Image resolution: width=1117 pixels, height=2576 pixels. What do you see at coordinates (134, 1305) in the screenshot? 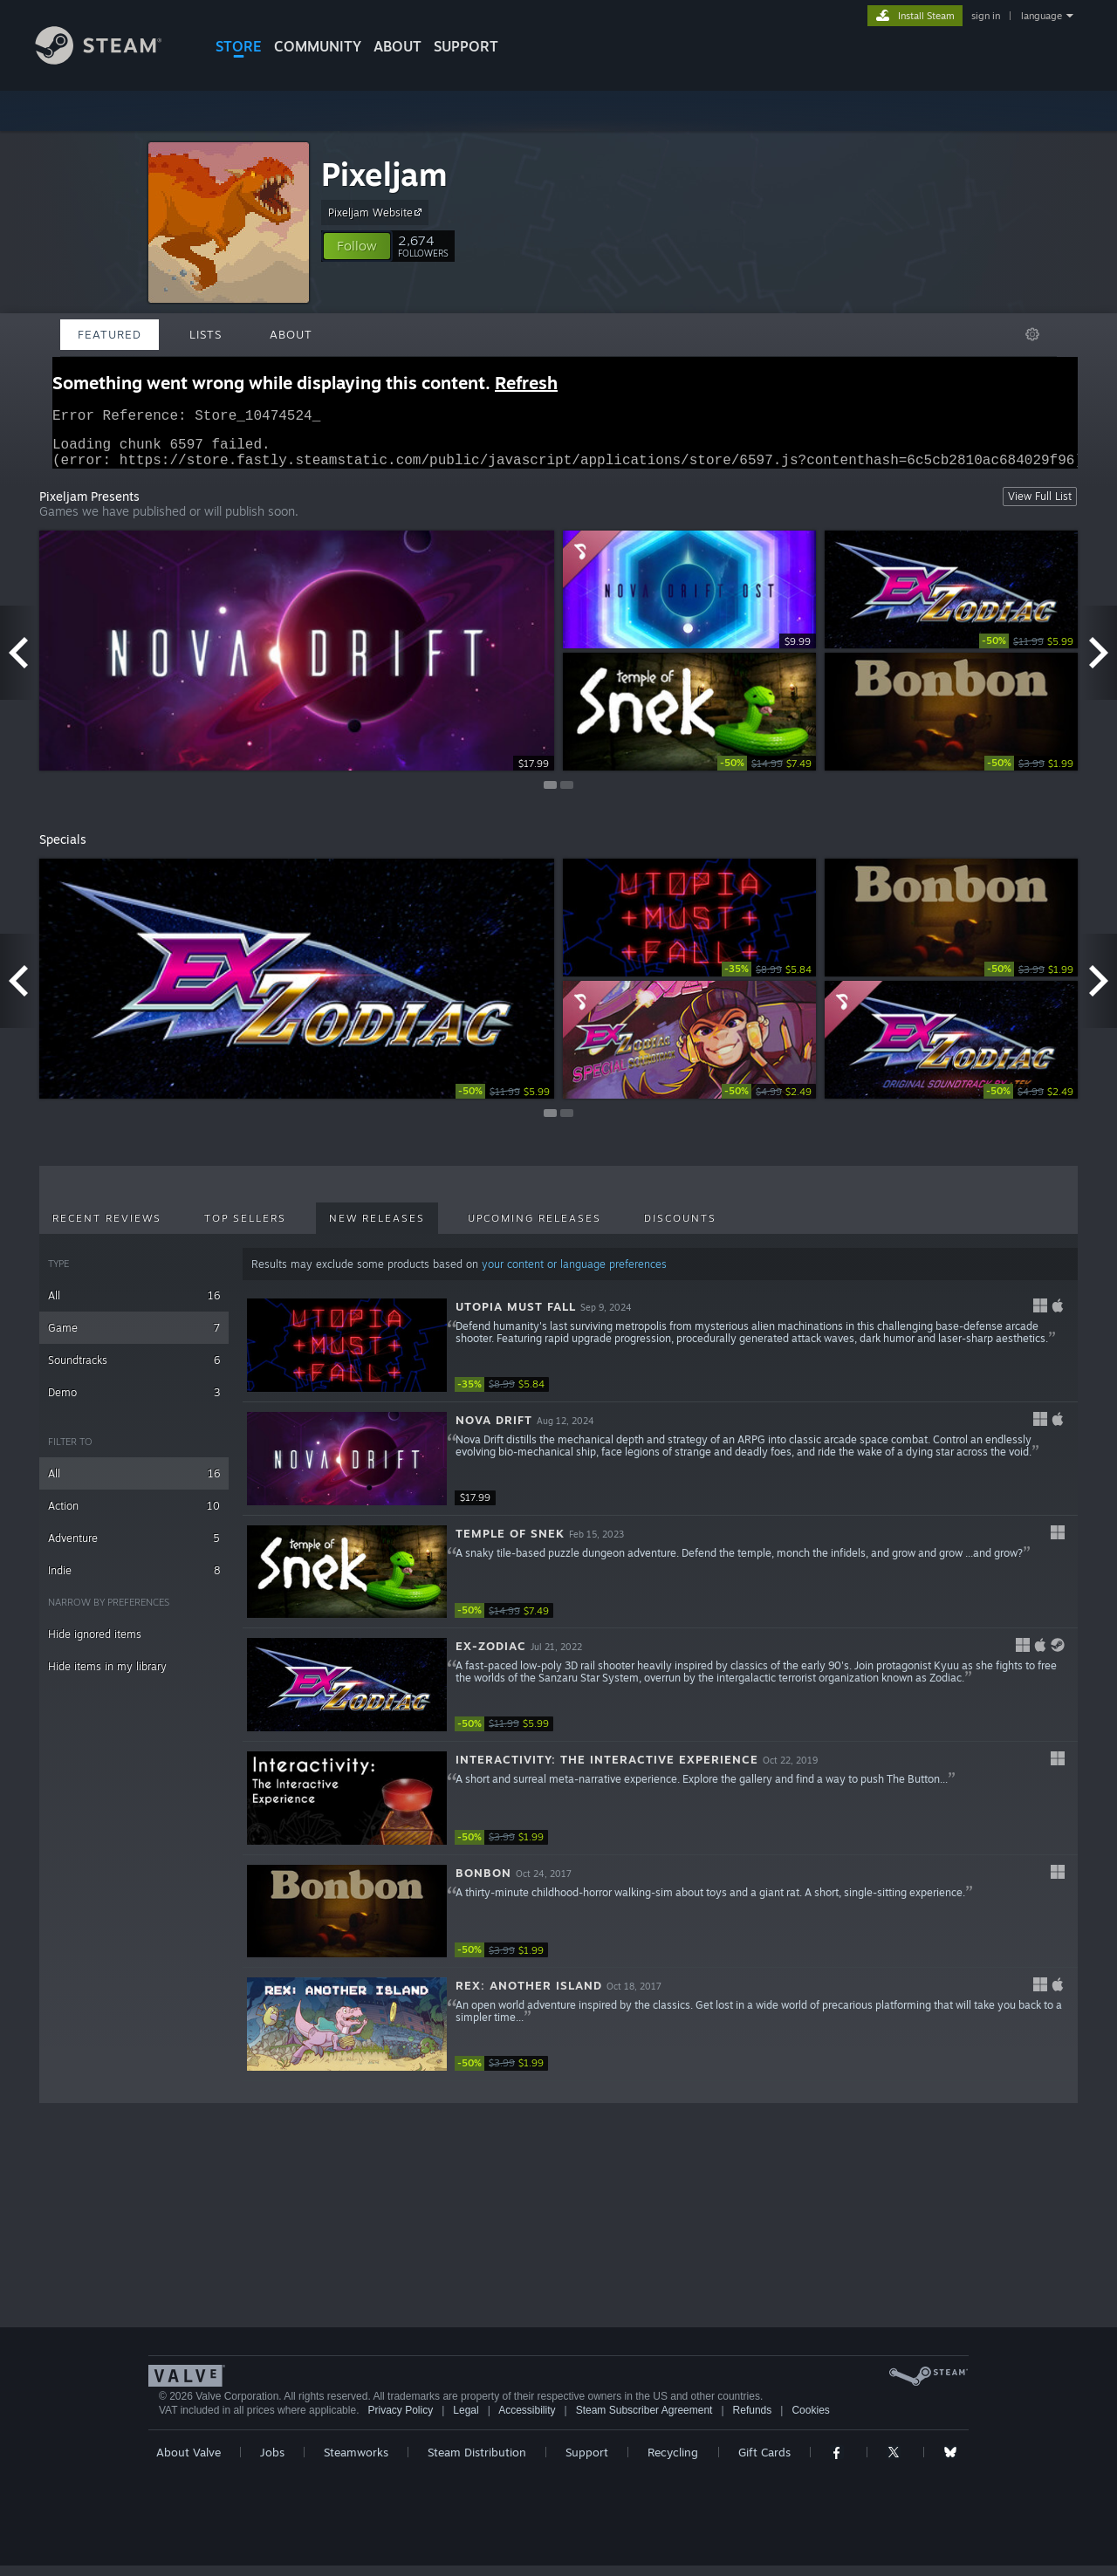
I see `All` at bounding box center [134, 1305].